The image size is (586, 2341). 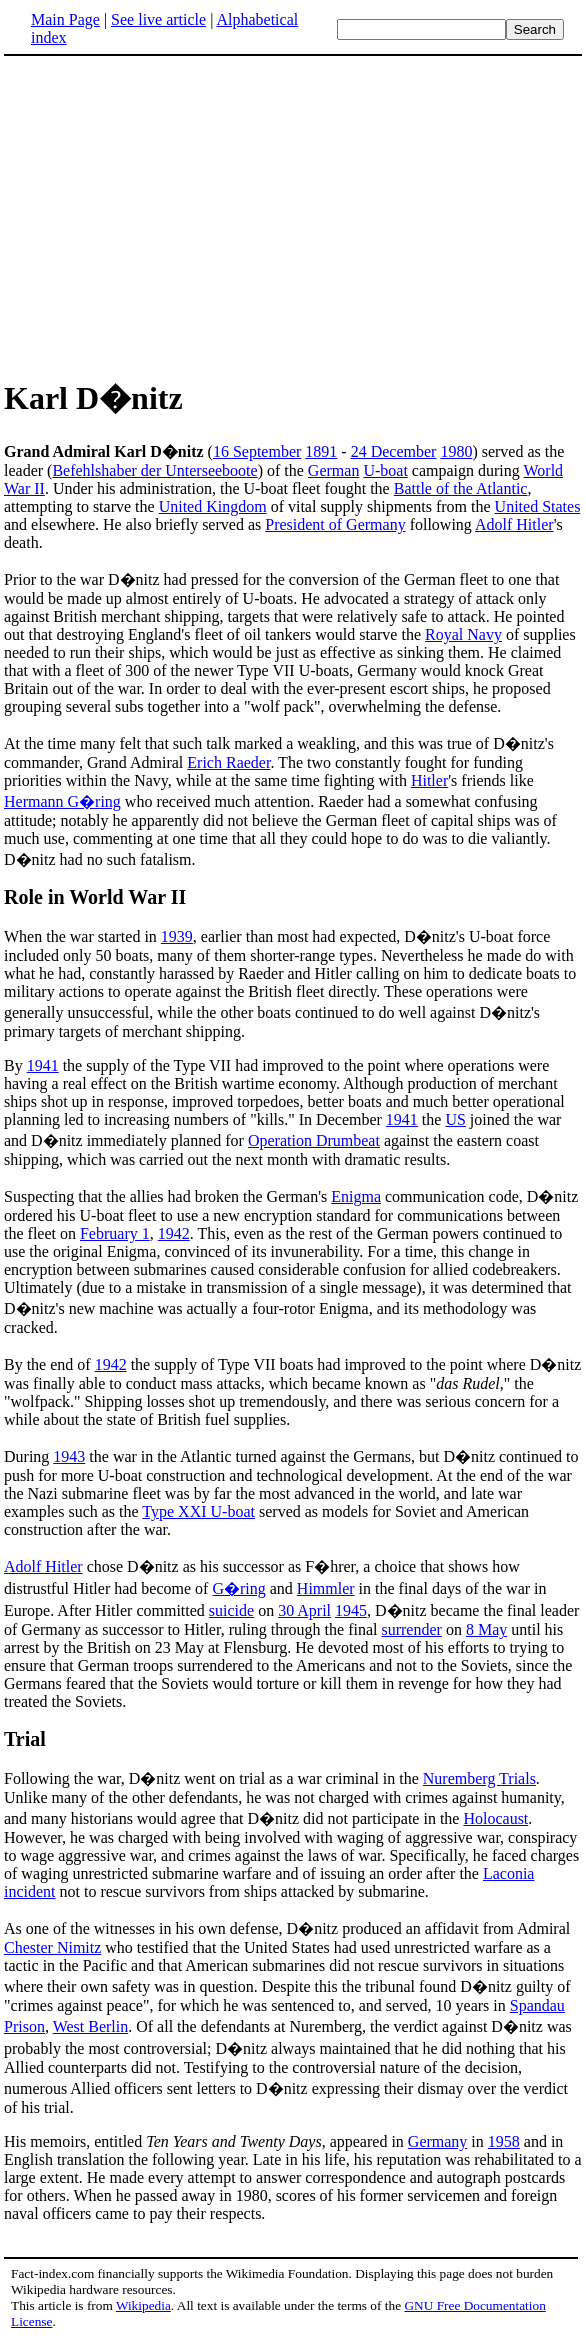 I want to click on surrender, so click(x=411, y=1629).